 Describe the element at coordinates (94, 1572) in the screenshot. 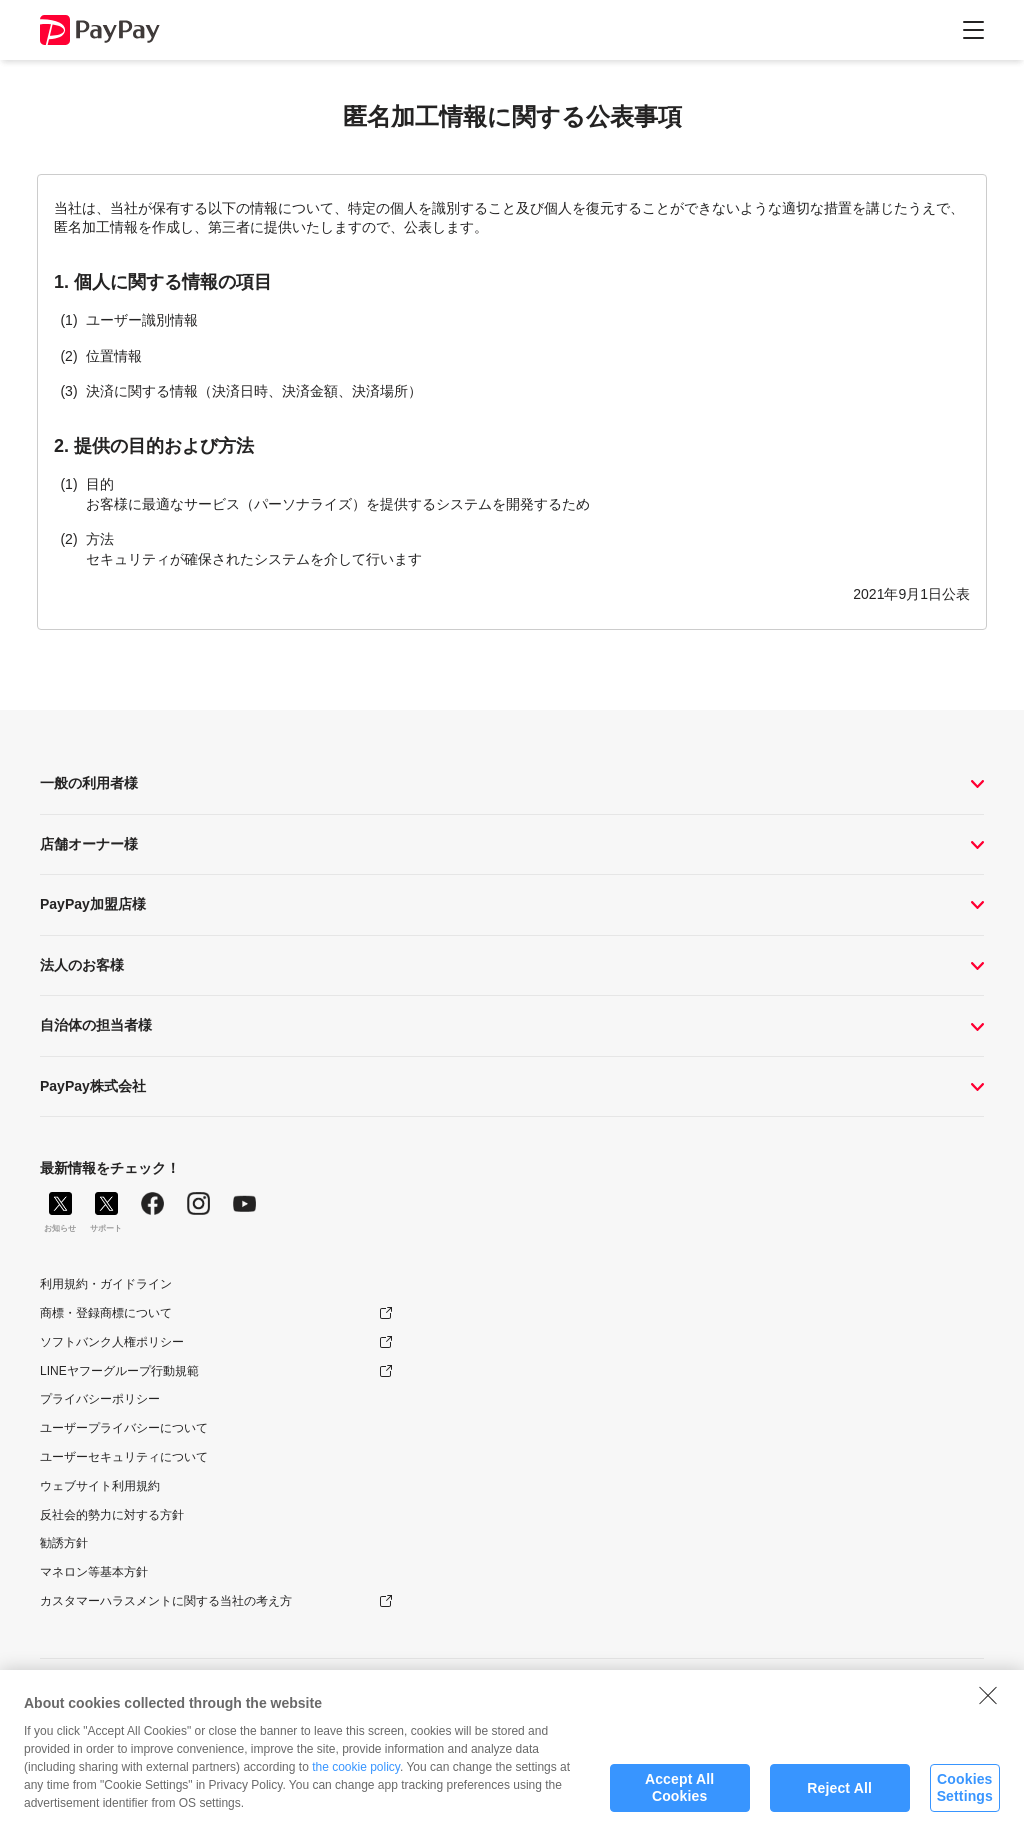

I see `マネロン等基本方針` at that location.